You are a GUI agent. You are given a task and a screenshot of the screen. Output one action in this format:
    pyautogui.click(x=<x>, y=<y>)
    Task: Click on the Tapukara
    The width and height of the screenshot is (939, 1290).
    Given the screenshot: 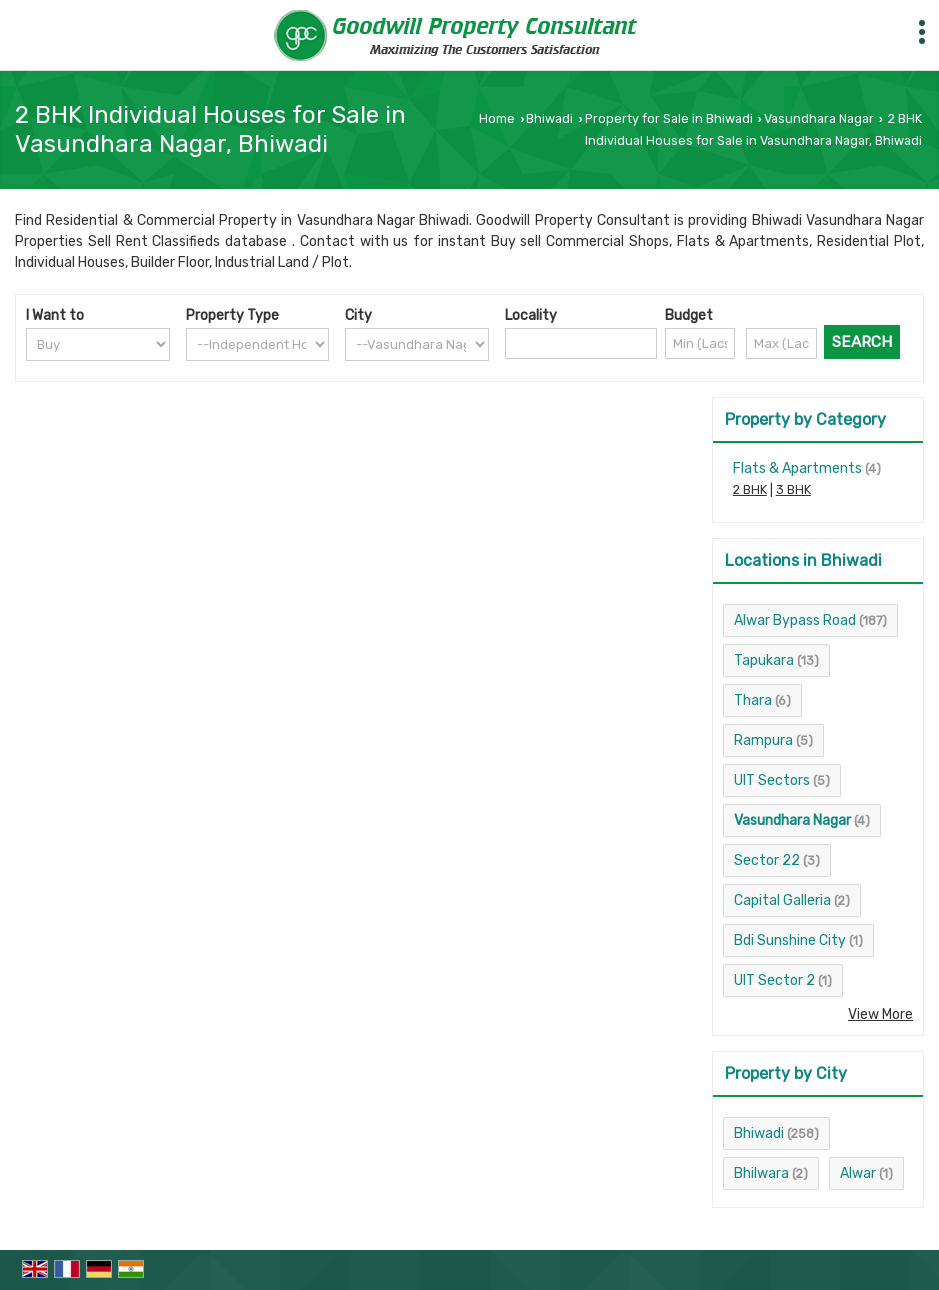 What is the action you would take?
    pyautogui.click(x=764, y=660)
    